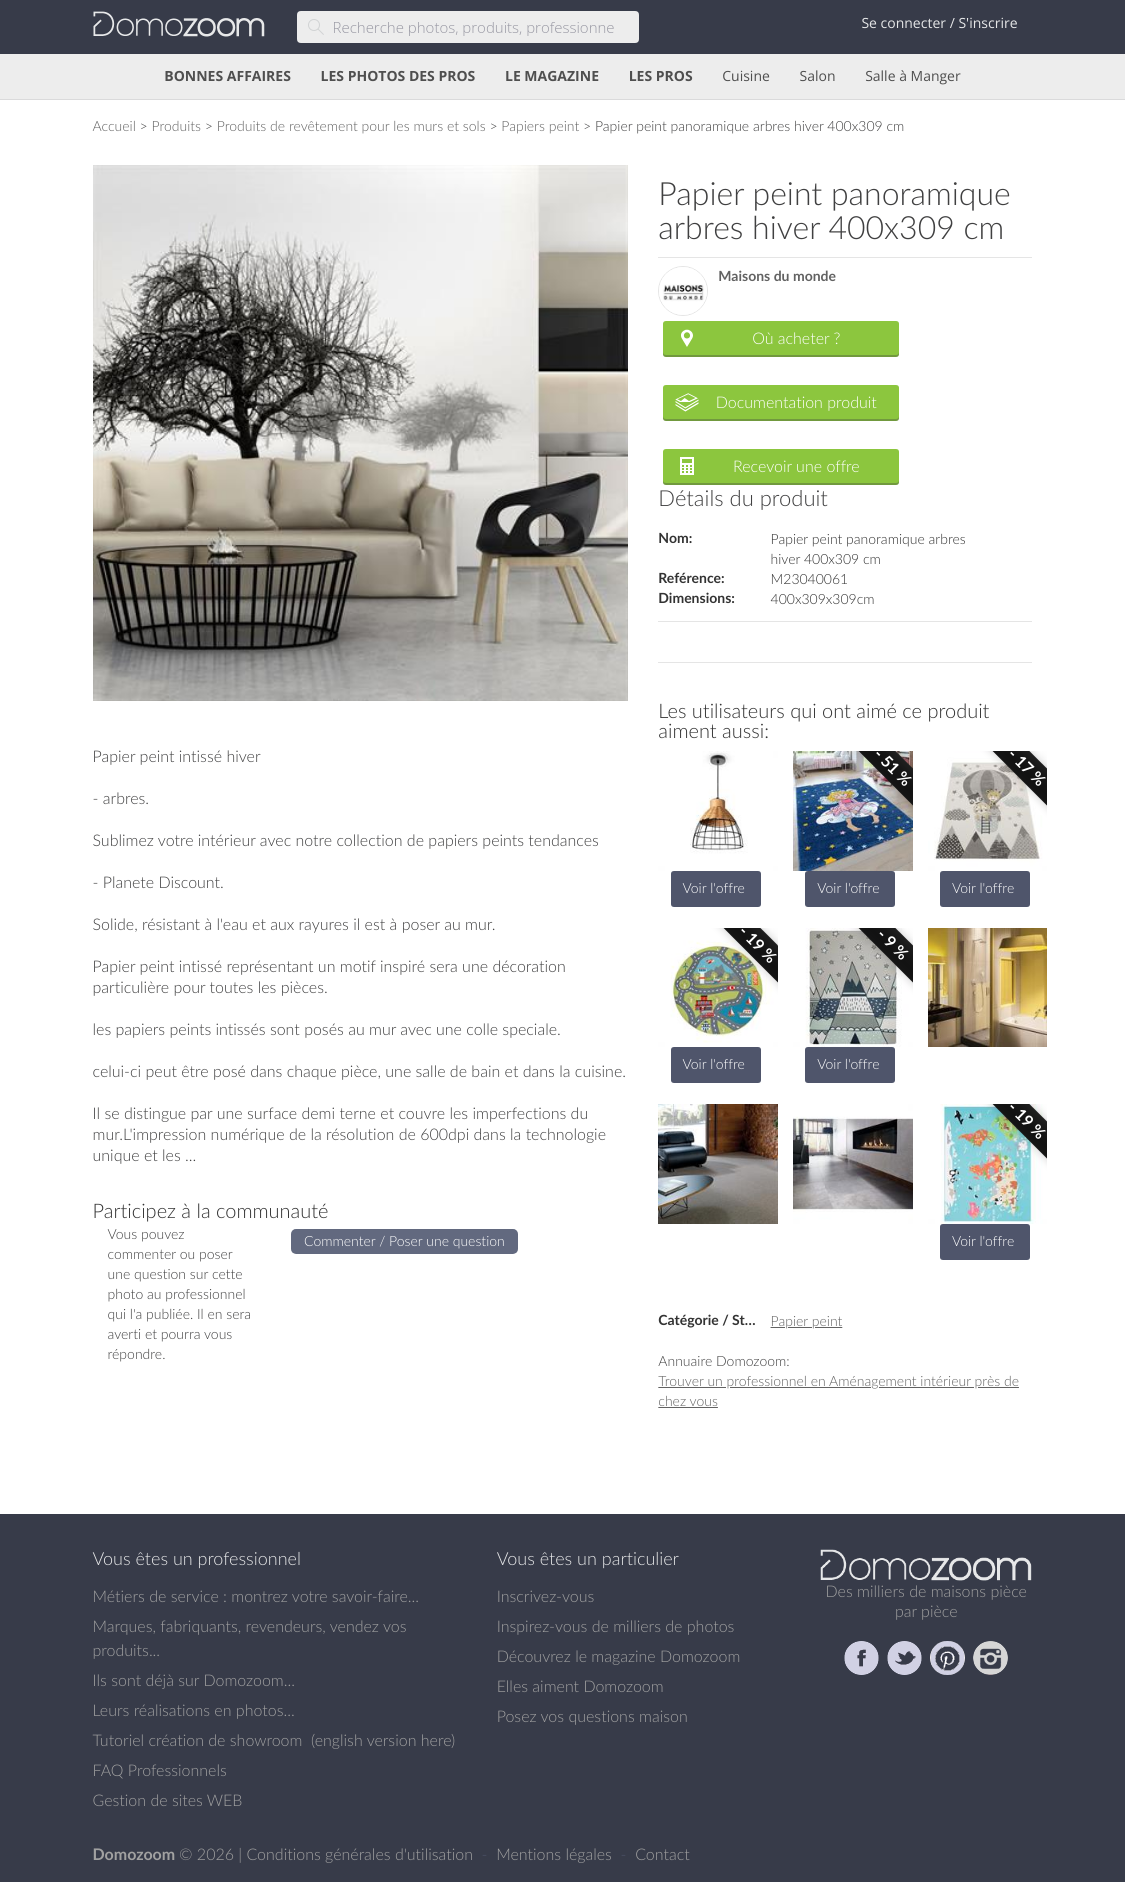 The width and height of the screenshot is (1125, 1882). What do you see at coordinates (796, 338) in the screenshot?
I see `Où acheter ?` at bounding box center [796, 338].